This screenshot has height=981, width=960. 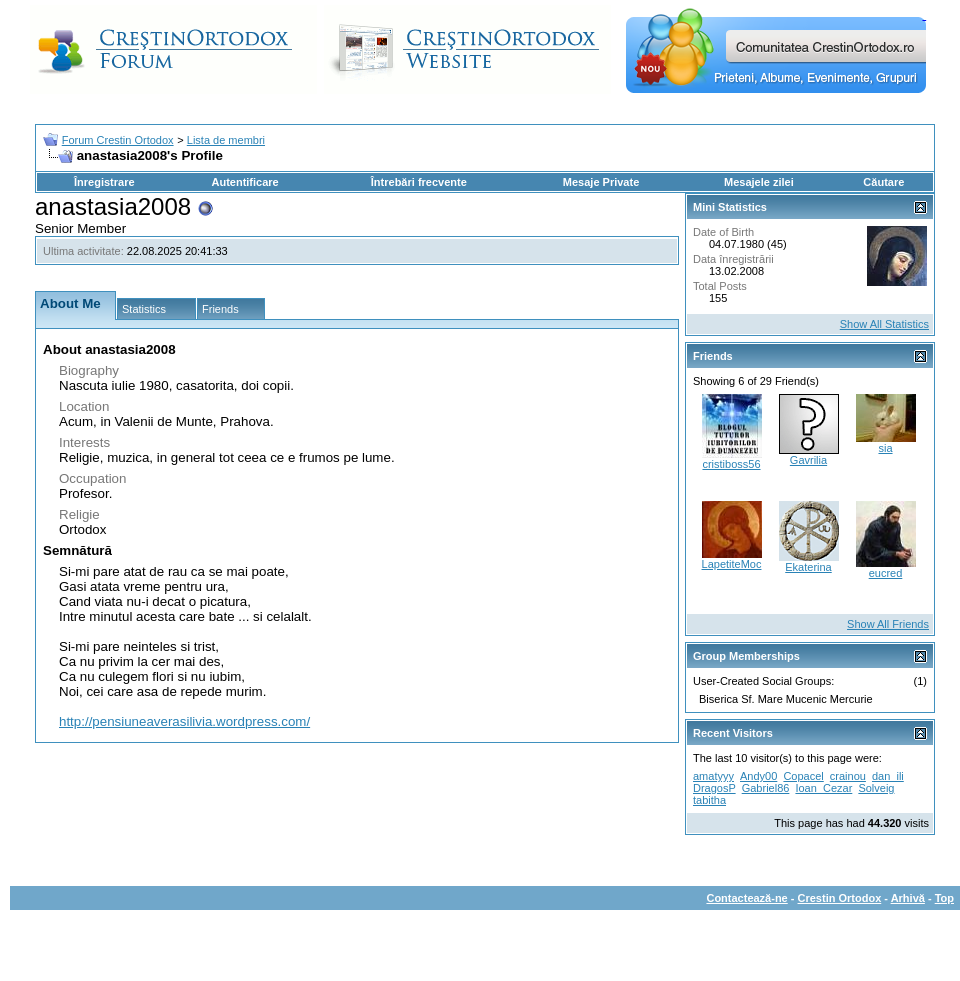 What do you see at coordinates (419, 182) in the screenshot?
I see `Întrebări frecvente` at bounding box center [419, 182].